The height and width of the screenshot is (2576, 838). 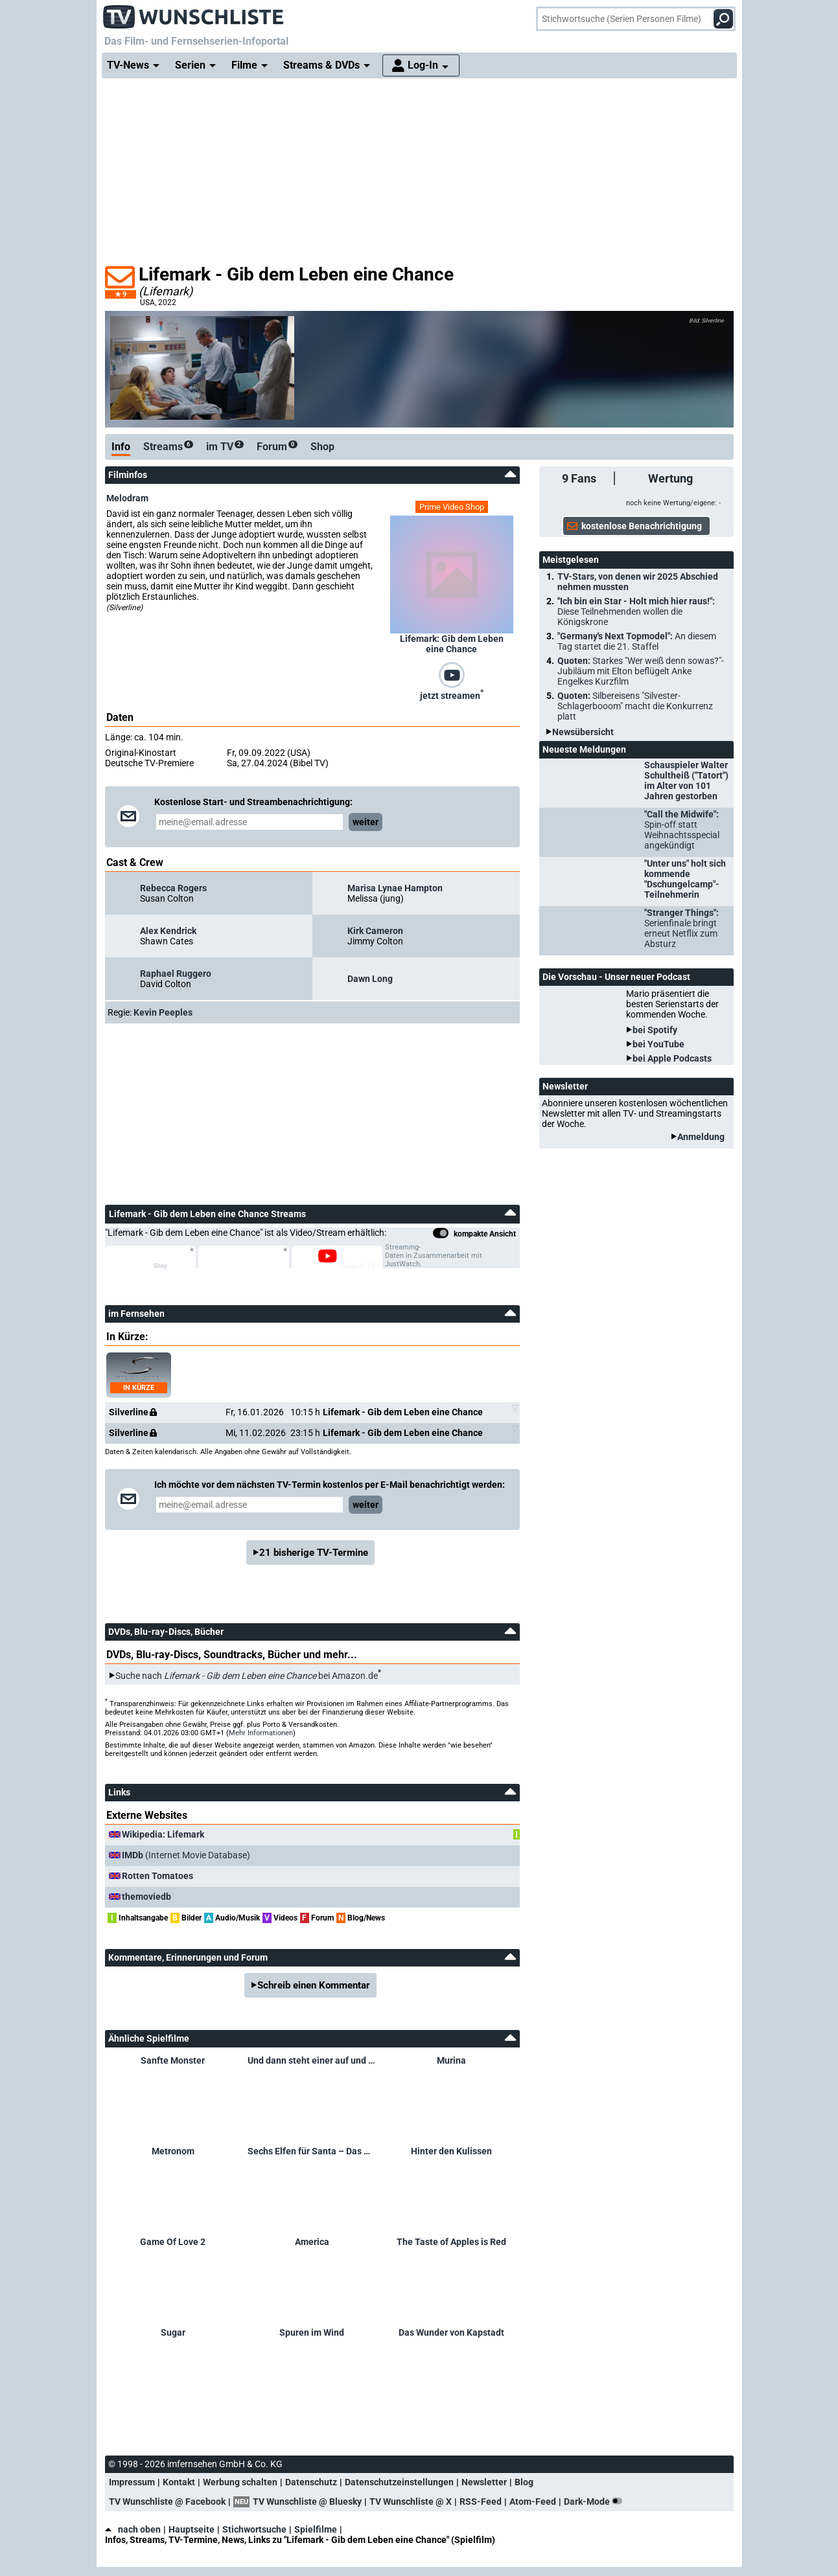 I want to click on Dawn Long, so click(x=370, y=979).